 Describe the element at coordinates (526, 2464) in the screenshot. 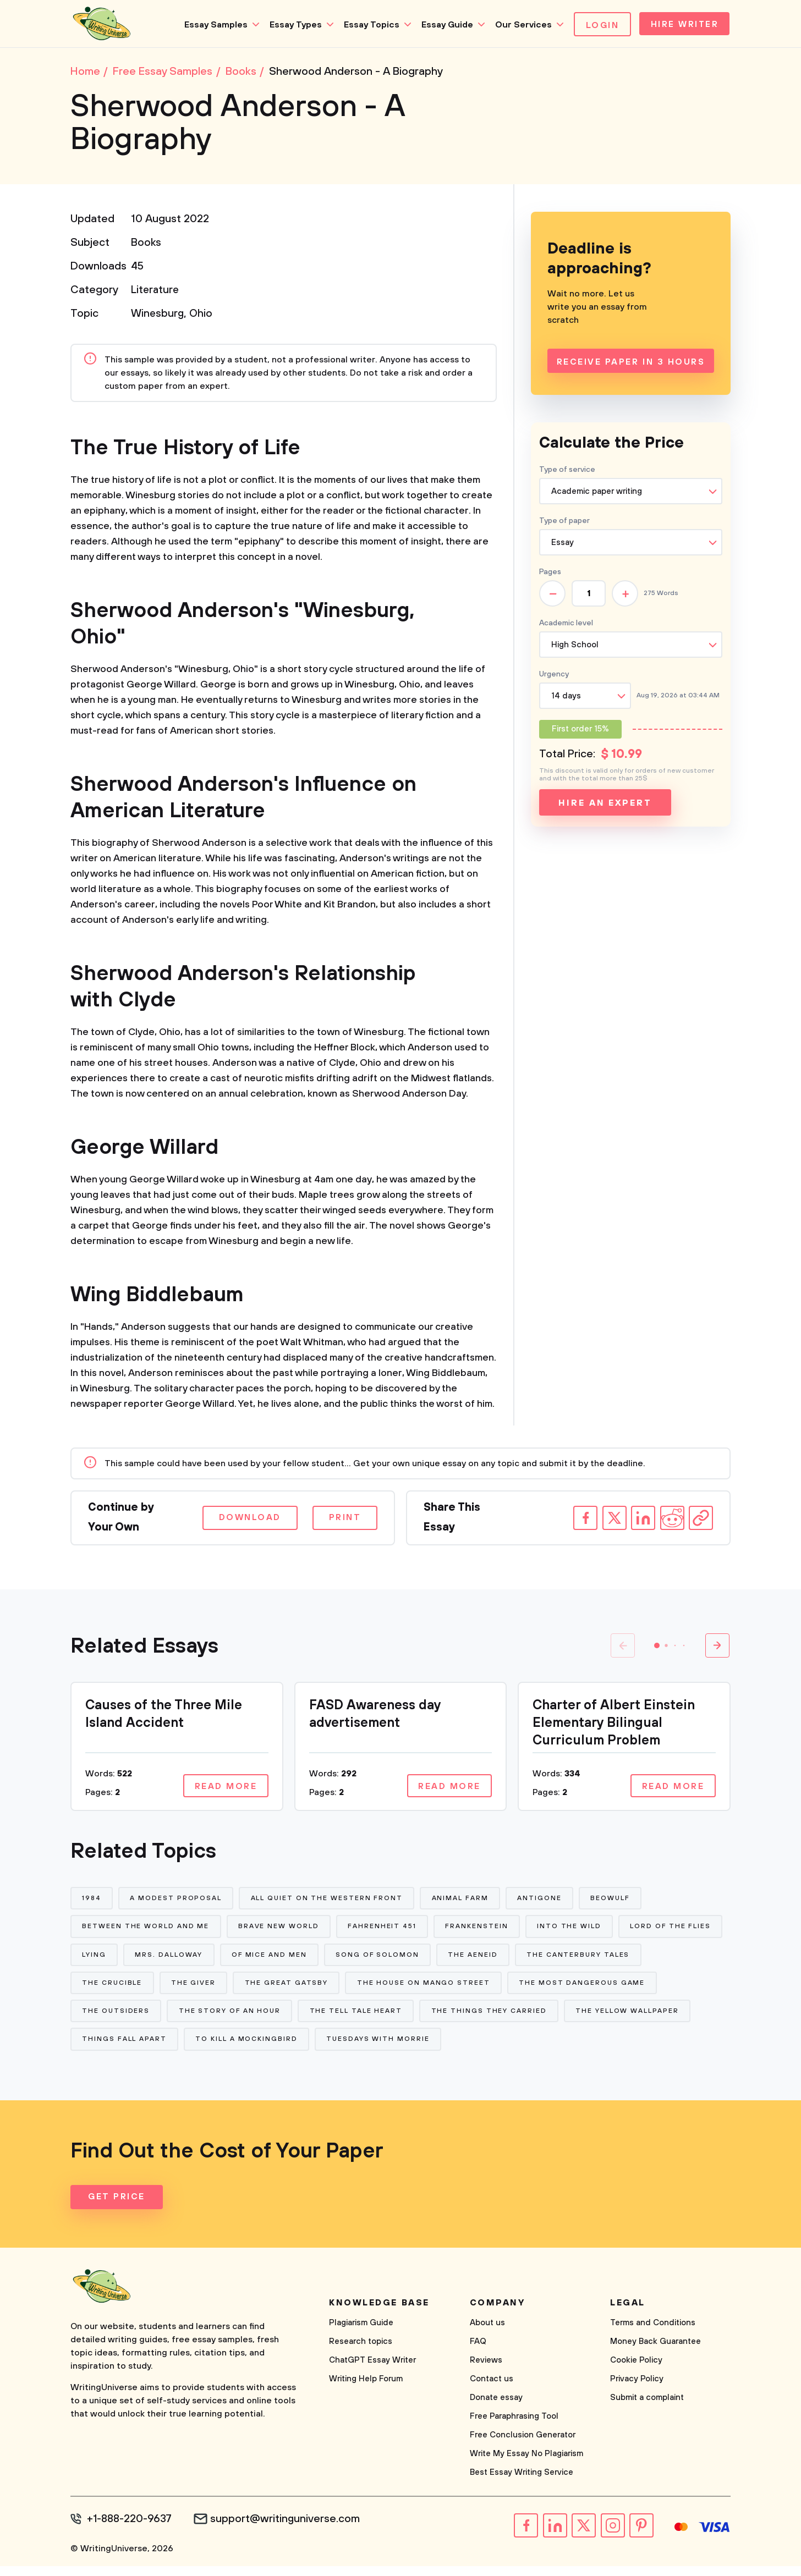

I see `Write My Essay No Plagiarism` at that location.